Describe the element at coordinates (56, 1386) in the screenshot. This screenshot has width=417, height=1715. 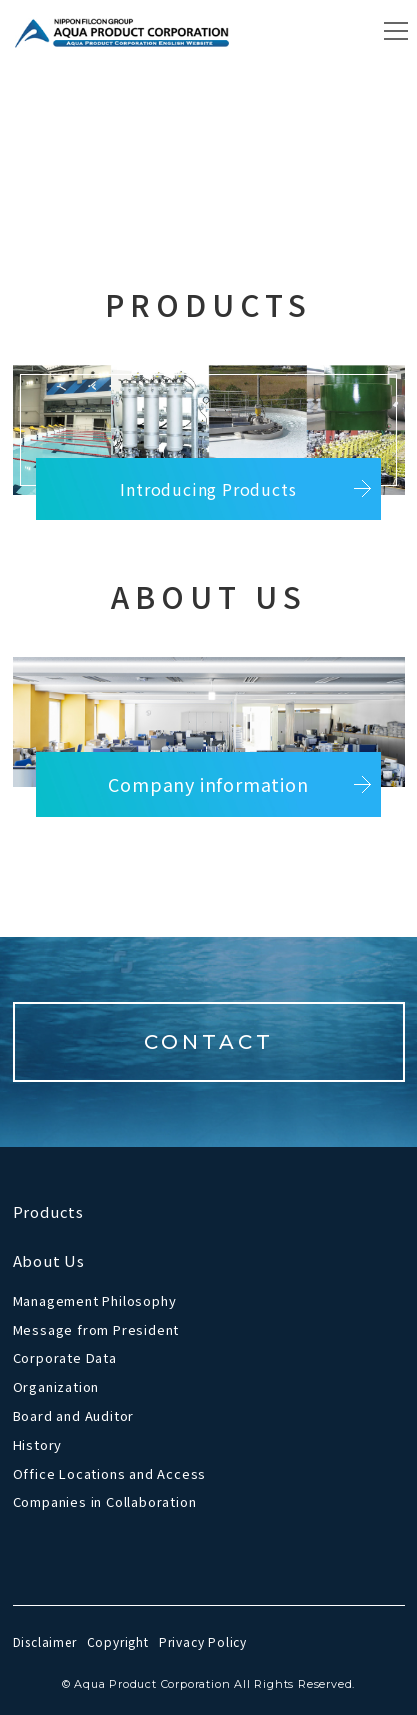
I see `Organization` at that location.